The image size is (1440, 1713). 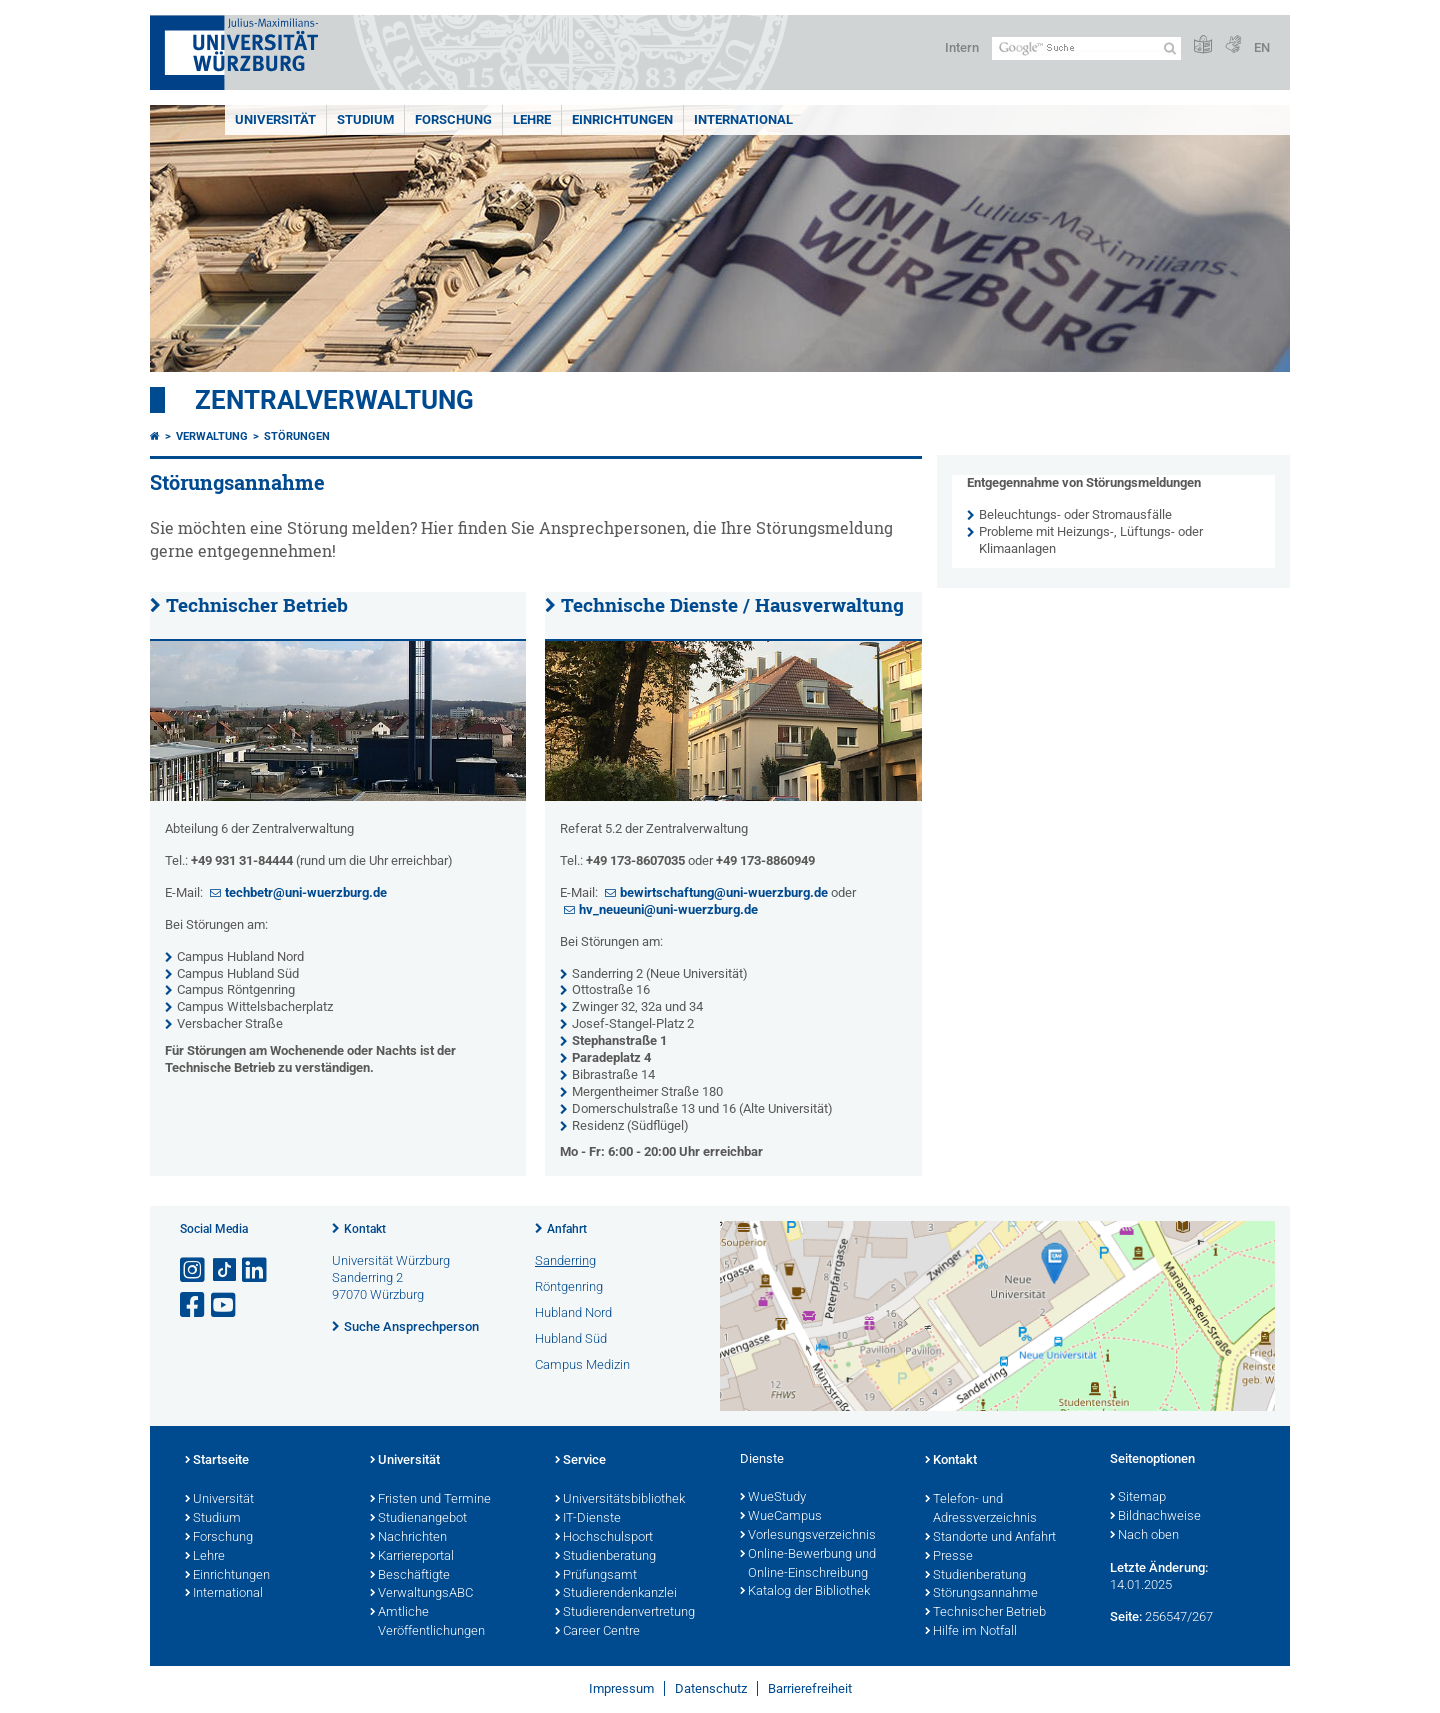 I want to click on Sitemap, so click(x=1138, y=1498).